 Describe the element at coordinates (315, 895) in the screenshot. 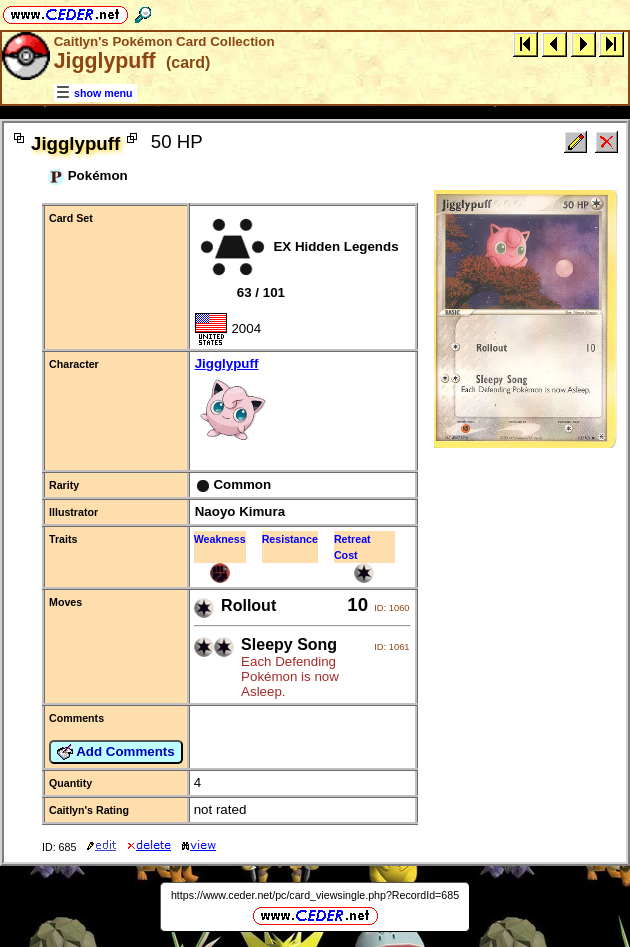

I see `https://www.ceder.net/pc/card_viewsingle.php?RecordId=685` at that location.